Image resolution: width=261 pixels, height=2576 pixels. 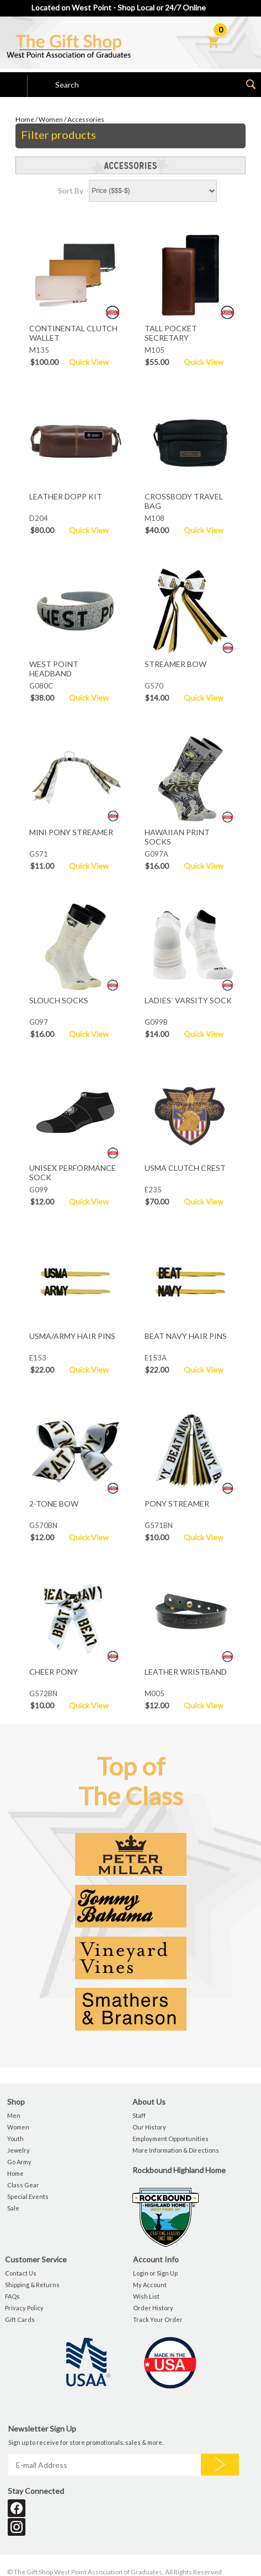 I want to click on Special Events, so click(x=28, y=2196).